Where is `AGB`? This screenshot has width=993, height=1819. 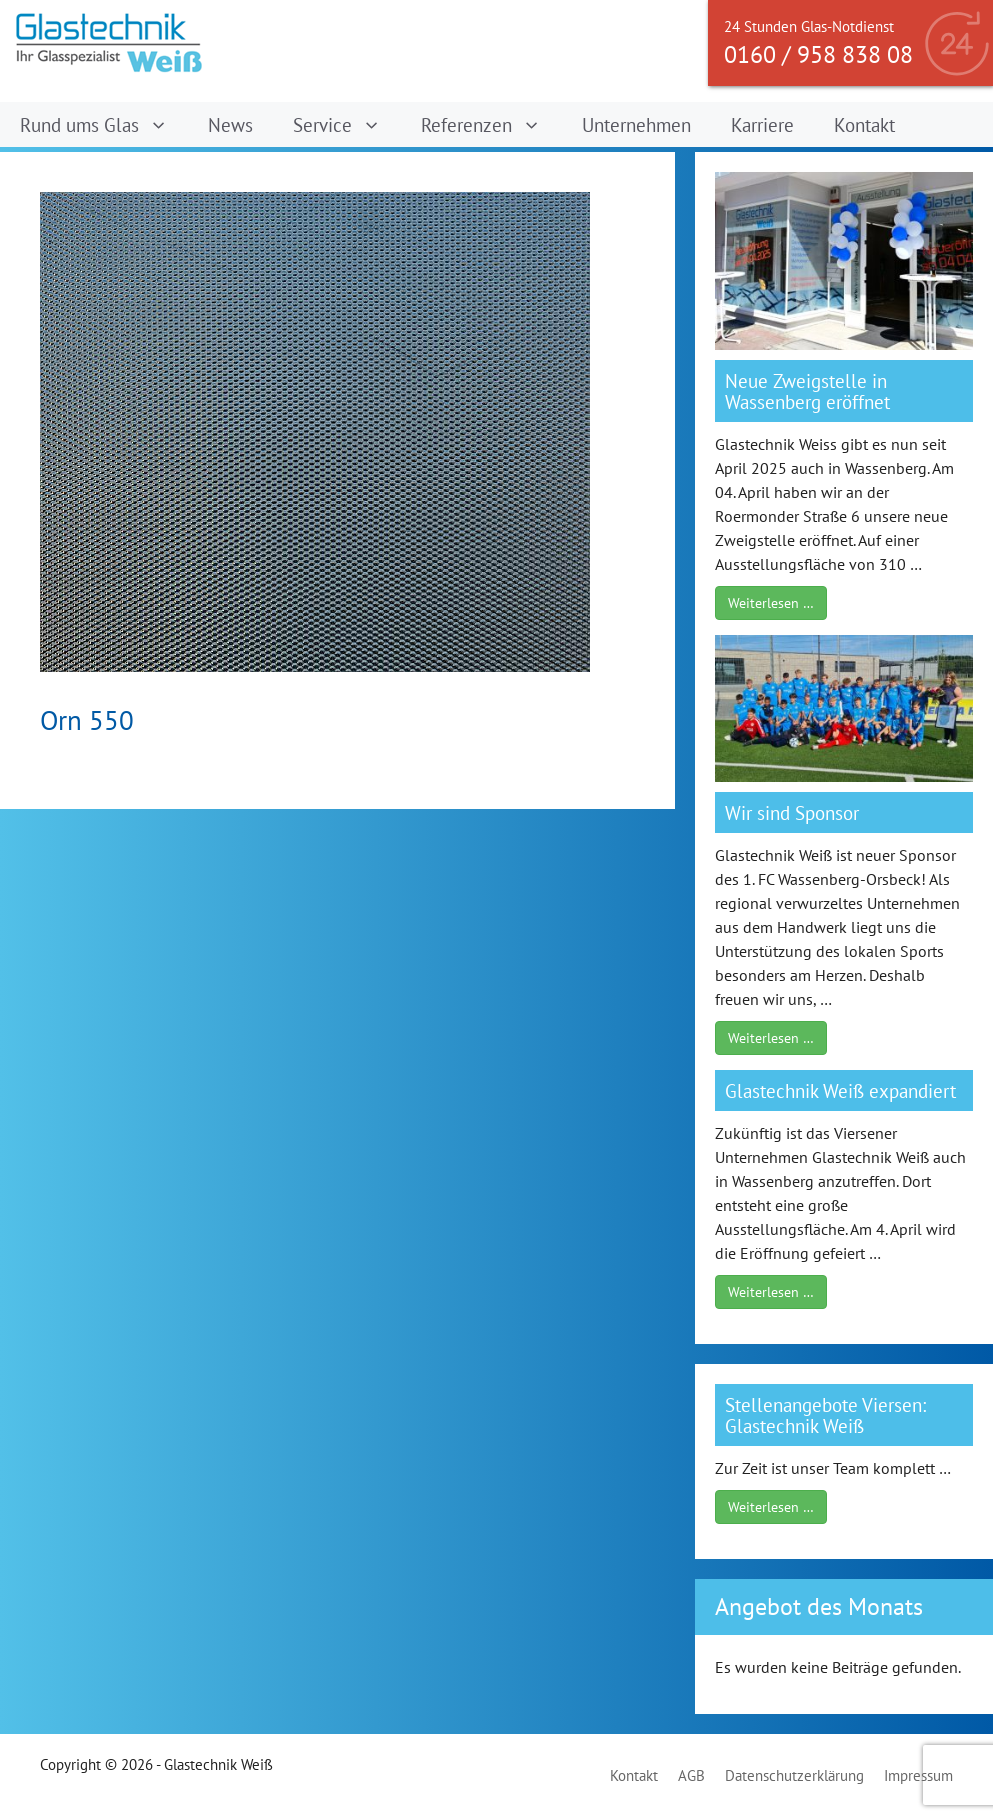
AGB is located at coordinates (691, 1775).